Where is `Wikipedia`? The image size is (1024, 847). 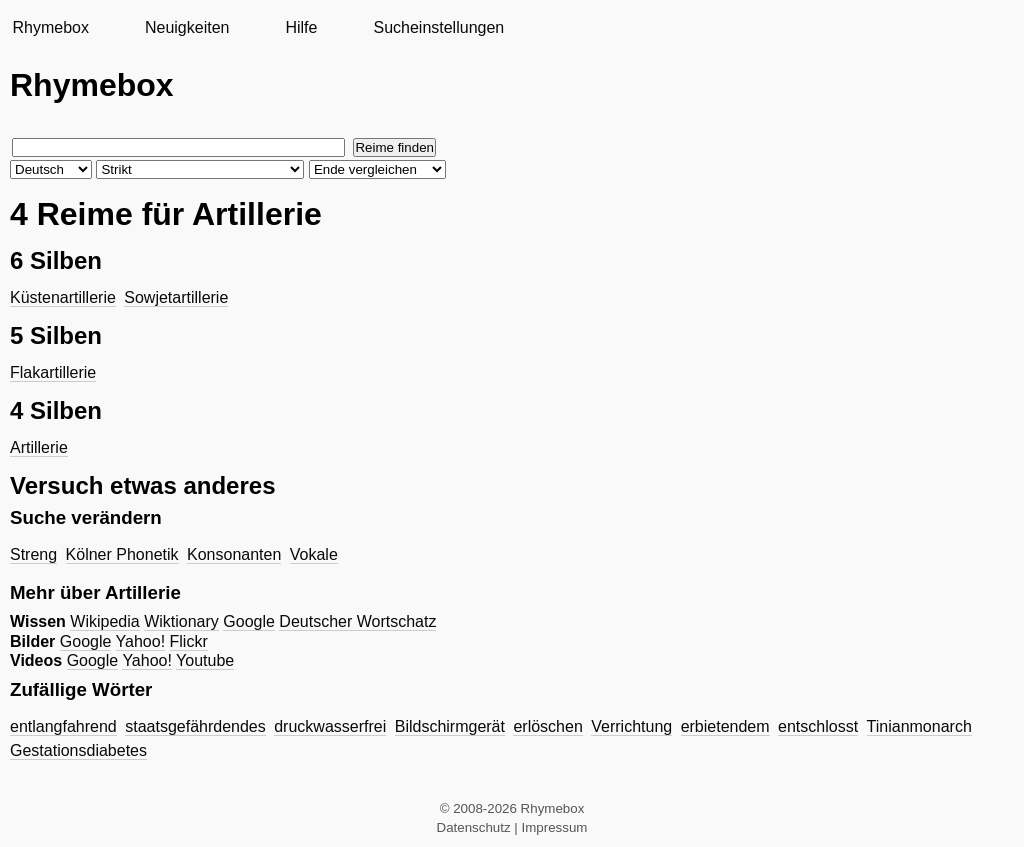 Wikipedia is located at coordinates (104, 621).